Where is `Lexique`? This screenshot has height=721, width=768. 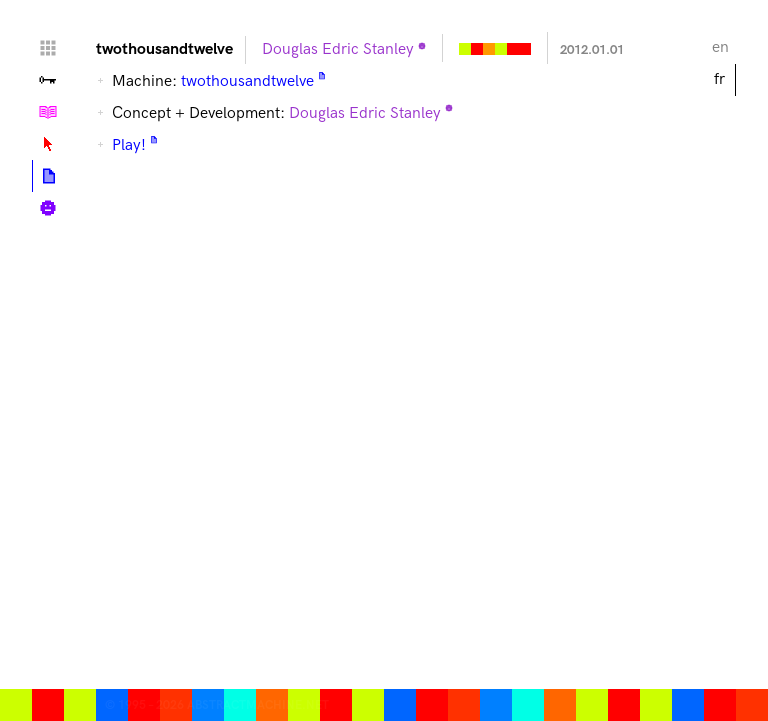 Lexique is located at coordinates (48, 144).